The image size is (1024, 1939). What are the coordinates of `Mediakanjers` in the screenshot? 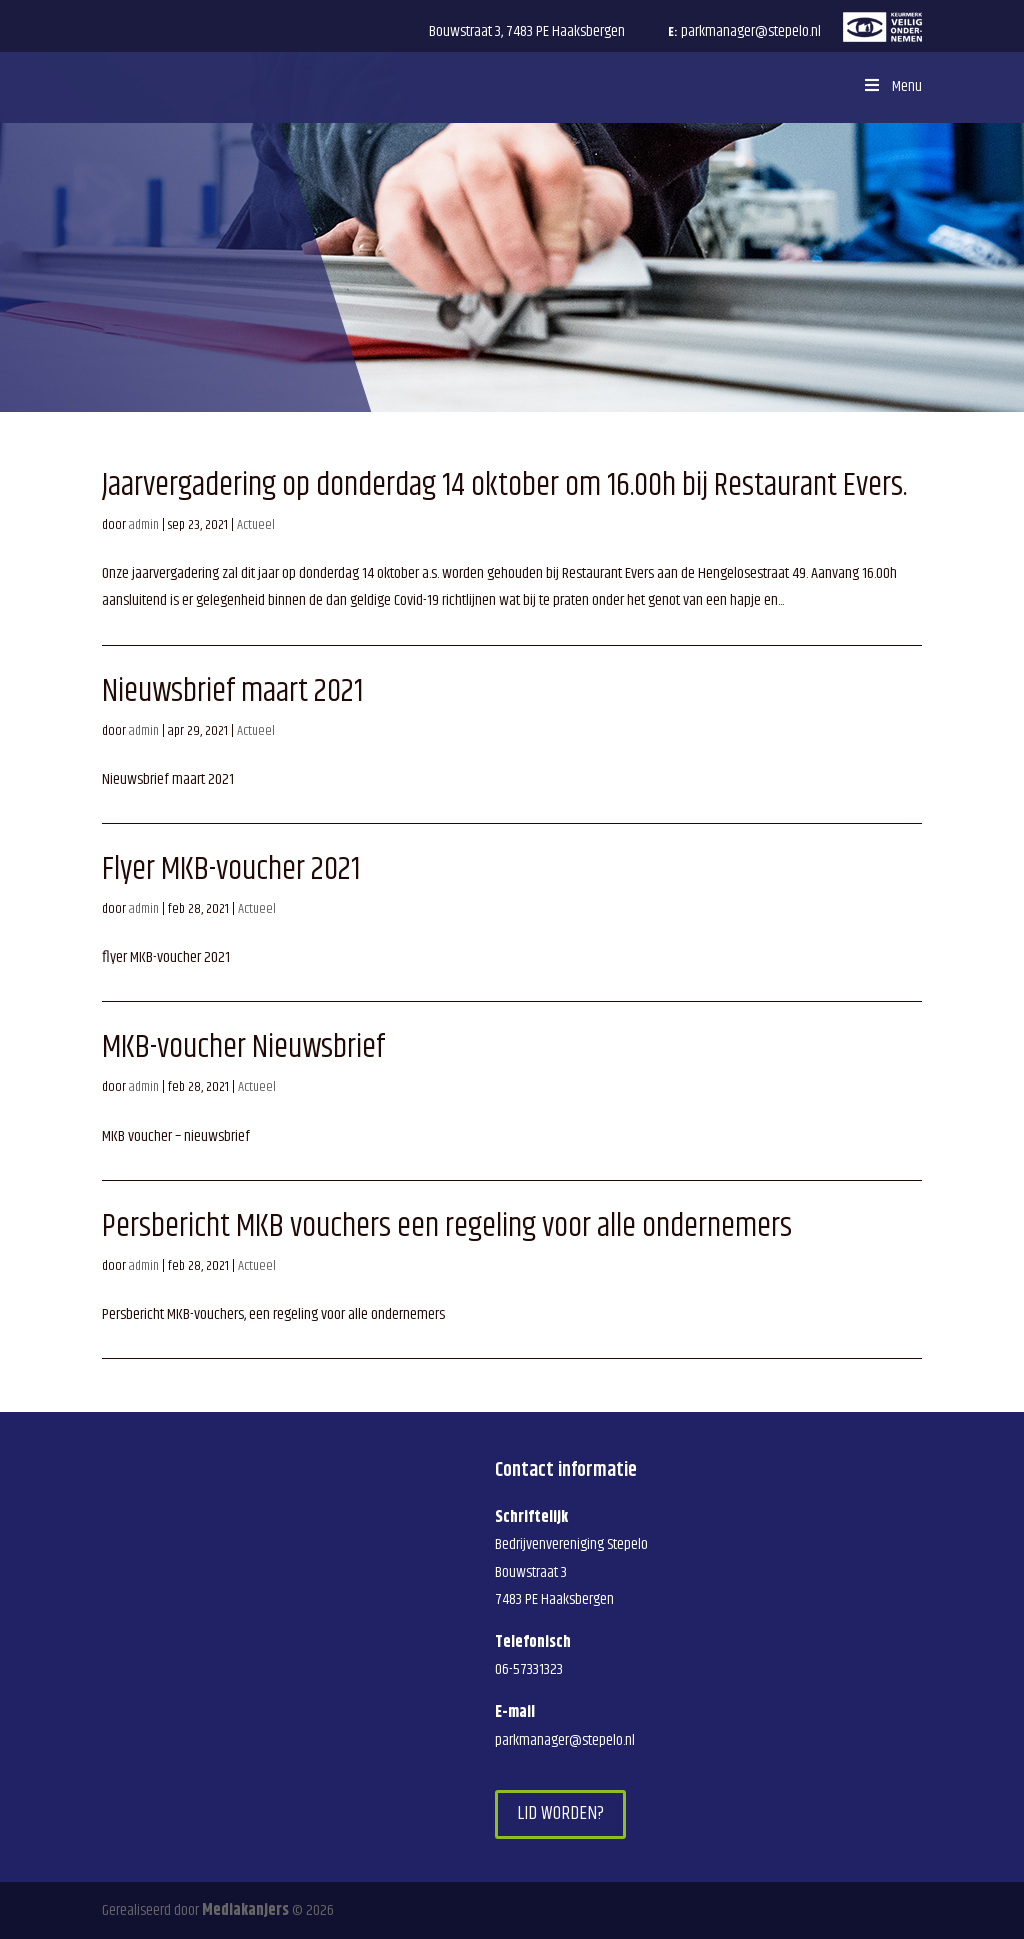 It's located at (245, 1910).